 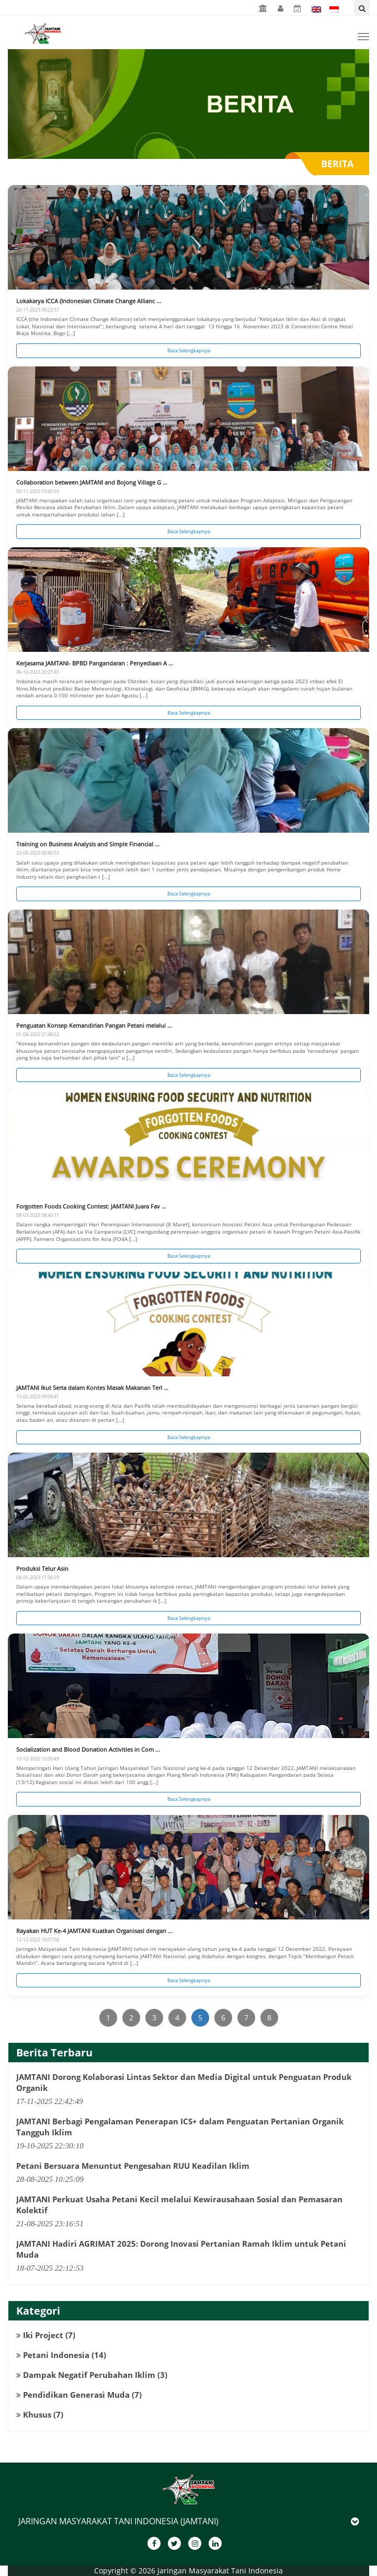 What do you see at coordinates (87, 844) in the screenshot?
I see `Training on Business Analysis and Simple Financial ...` at bounding box center [87, 844].